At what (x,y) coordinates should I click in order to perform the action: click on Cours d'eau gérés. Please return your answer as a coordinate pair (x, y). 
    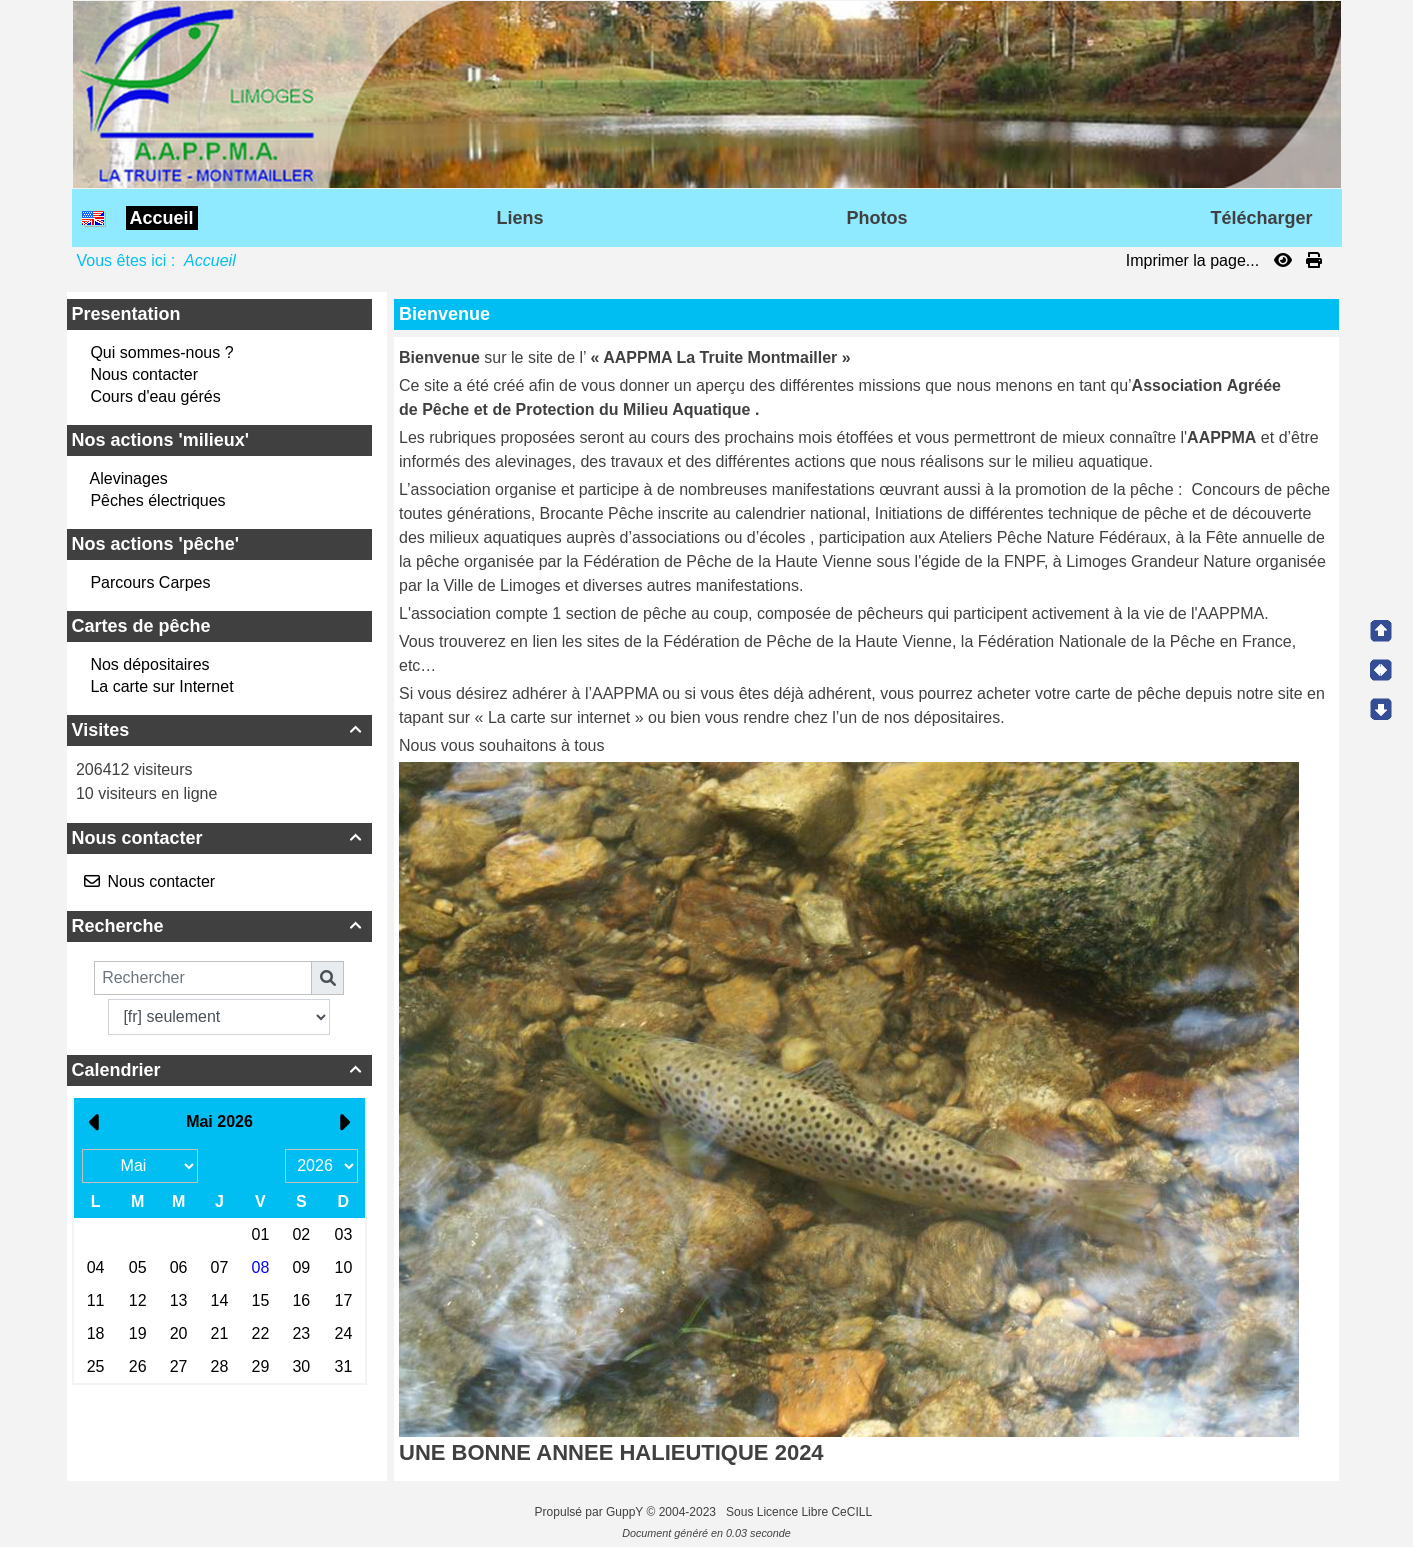
    Looking at the image, I should click on (155, 396).